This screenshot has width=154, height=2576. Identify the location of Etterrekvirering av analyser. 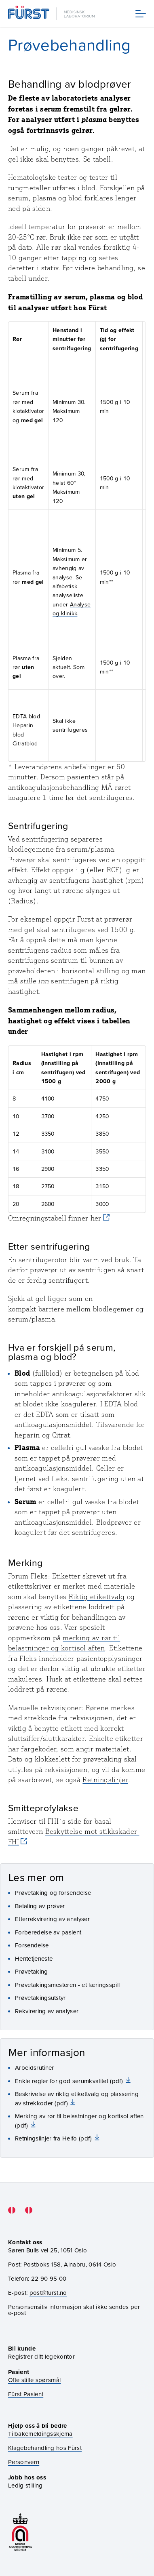
(52, 1919).